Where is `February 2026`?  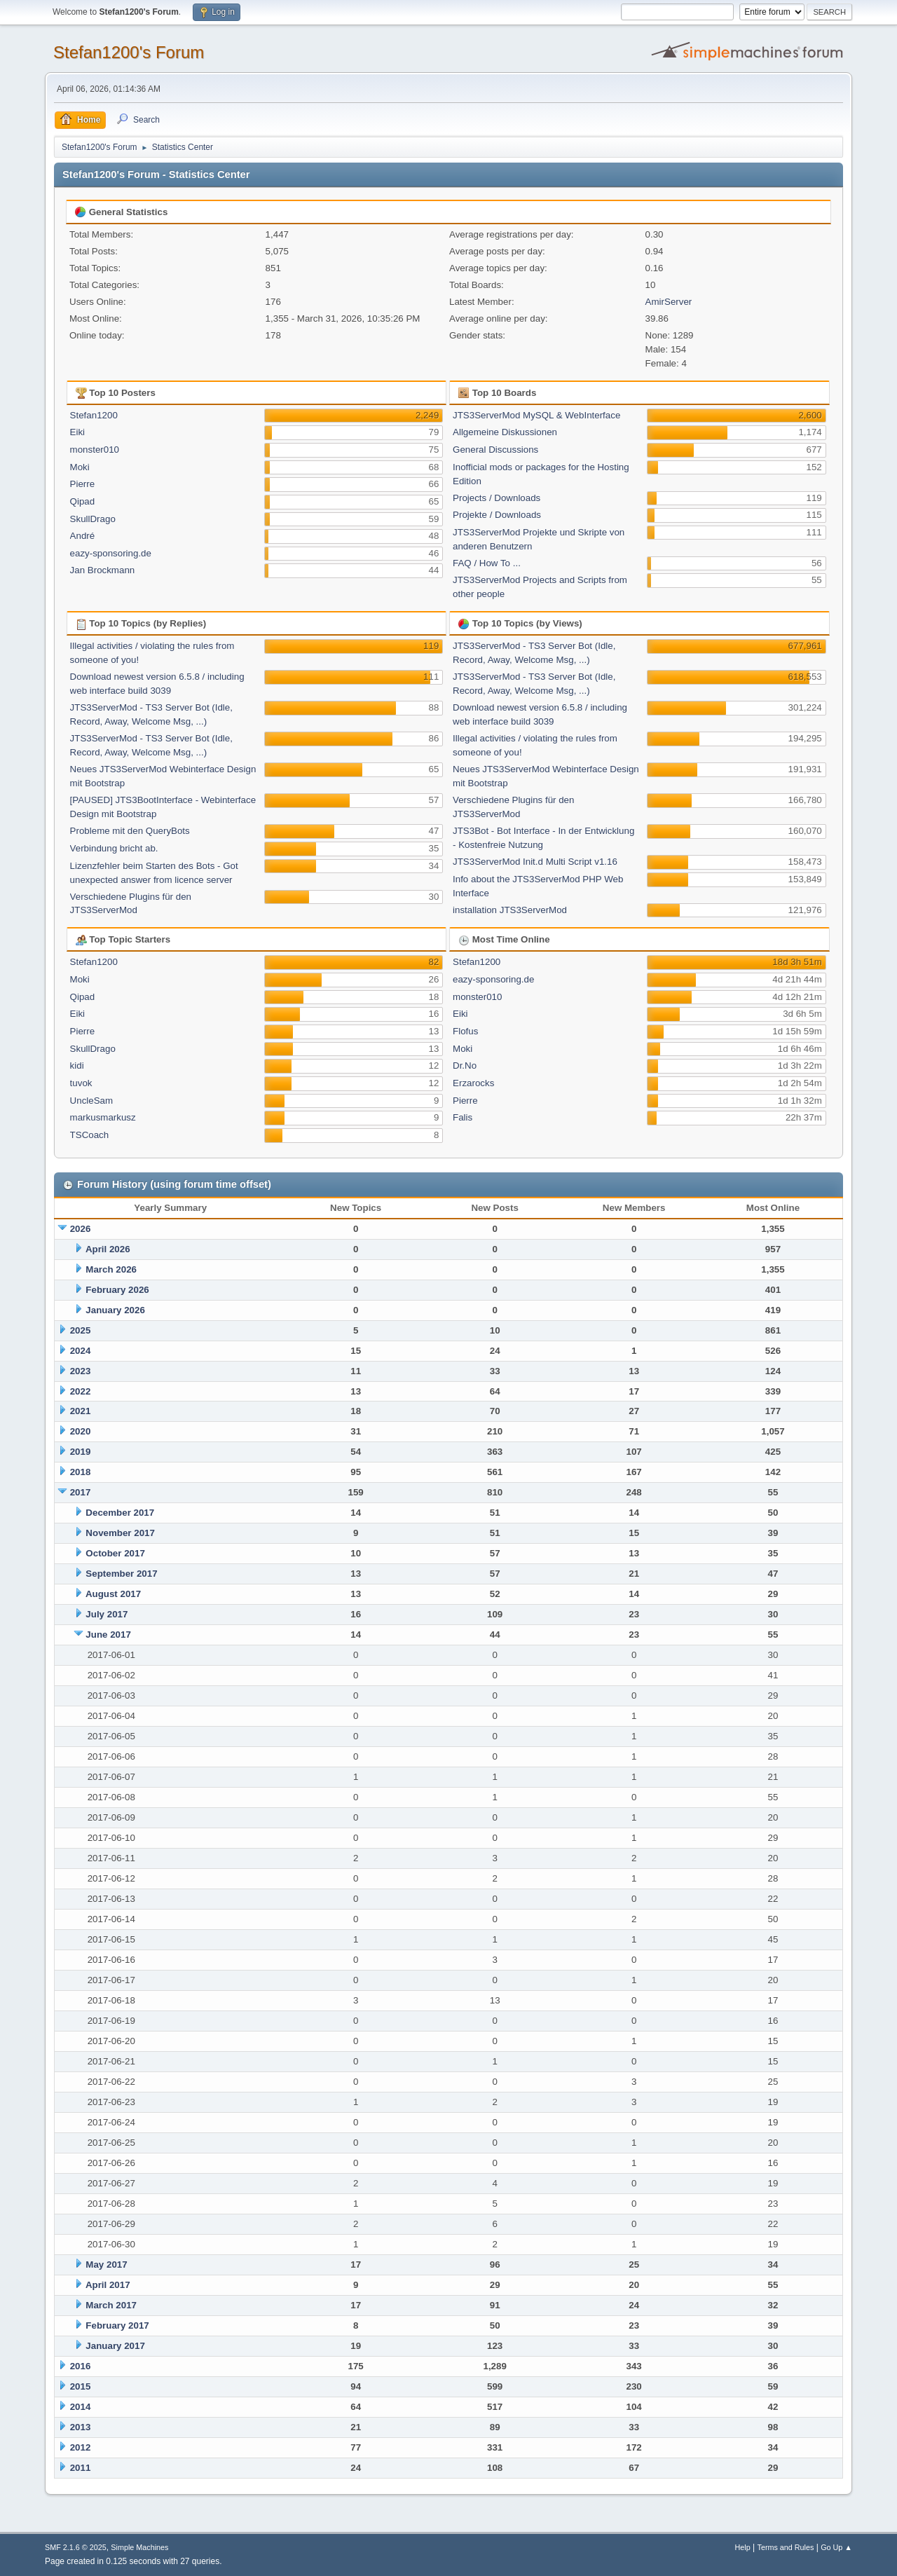 February 2026 is located at coordinates (117, 1289).